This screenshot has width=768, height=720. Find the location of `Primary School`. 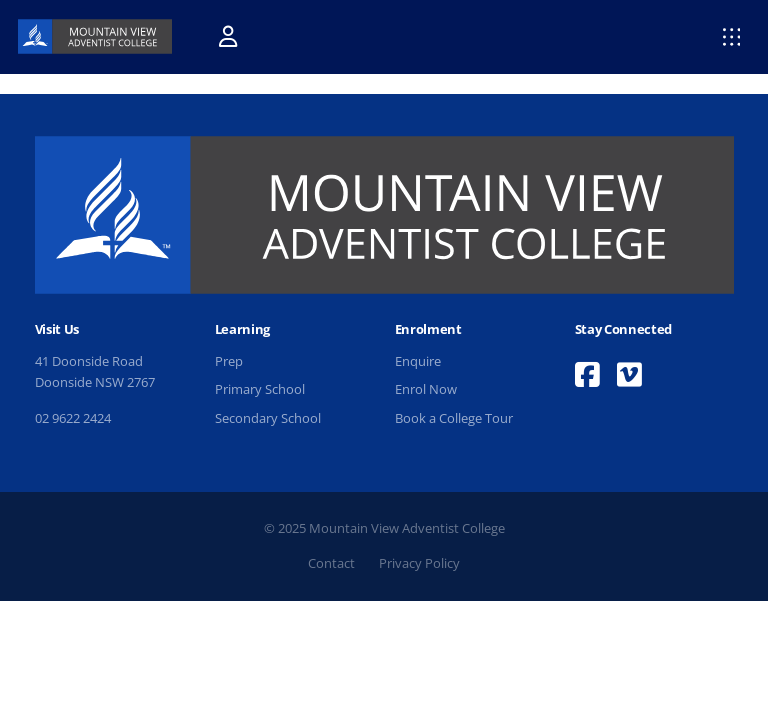

Primary School is located at coordinates (260, 389).